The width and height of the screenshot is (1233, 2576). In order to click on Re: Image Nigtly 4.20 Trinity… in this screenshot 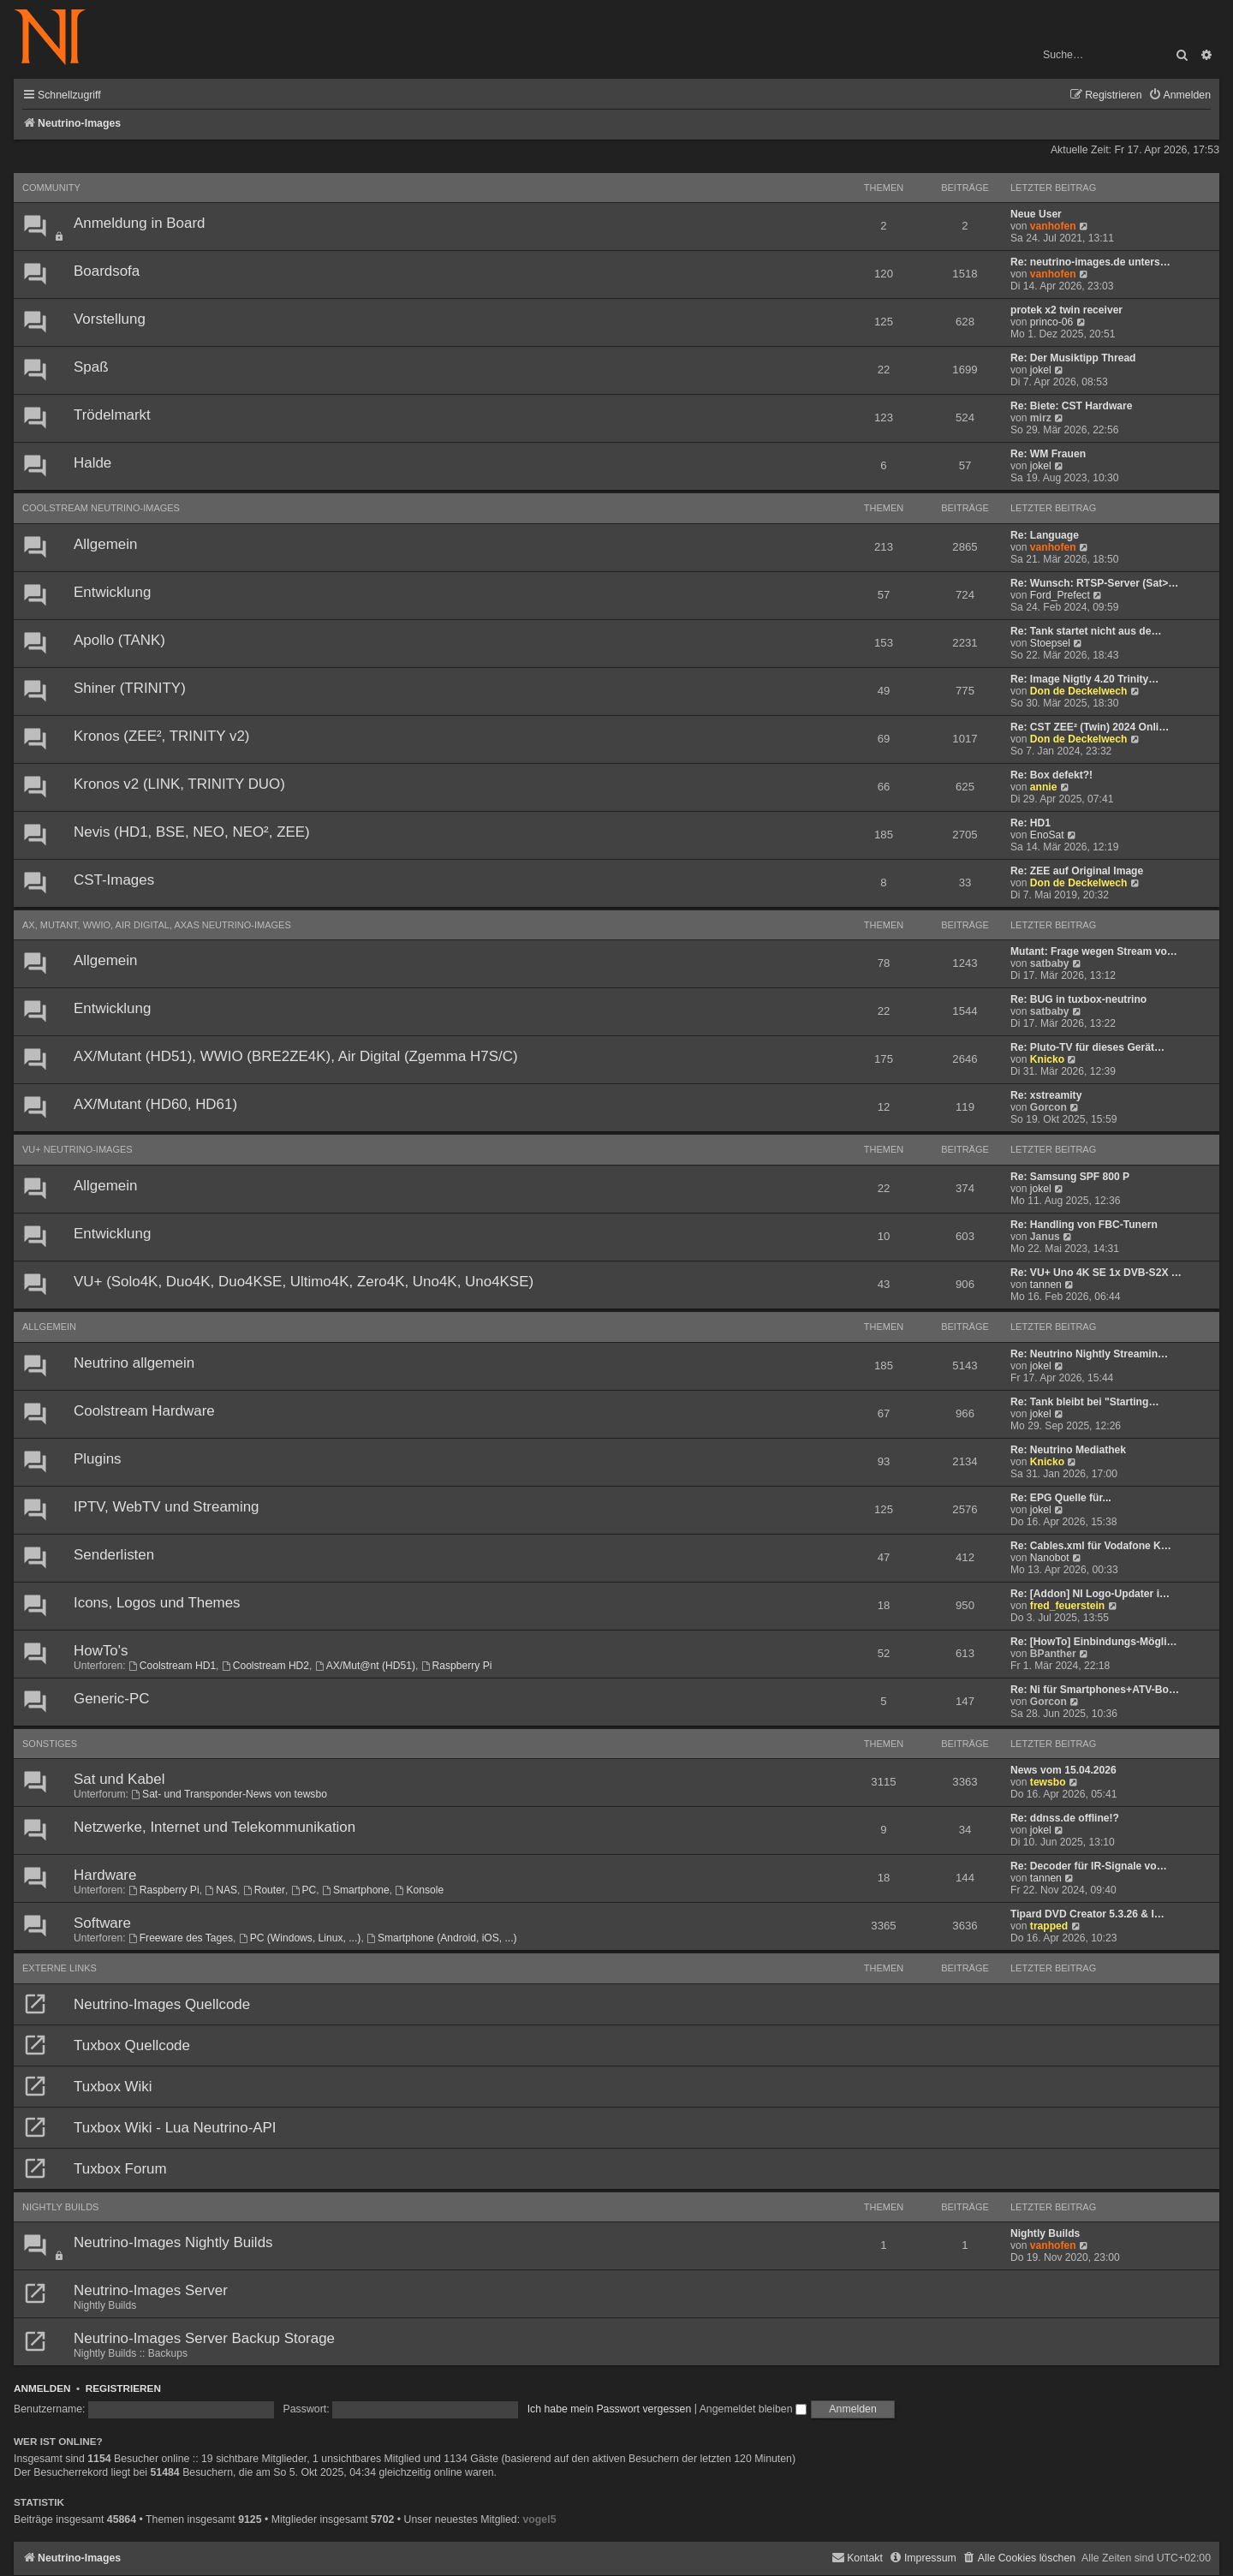, I will do `click(1084, 679)`.